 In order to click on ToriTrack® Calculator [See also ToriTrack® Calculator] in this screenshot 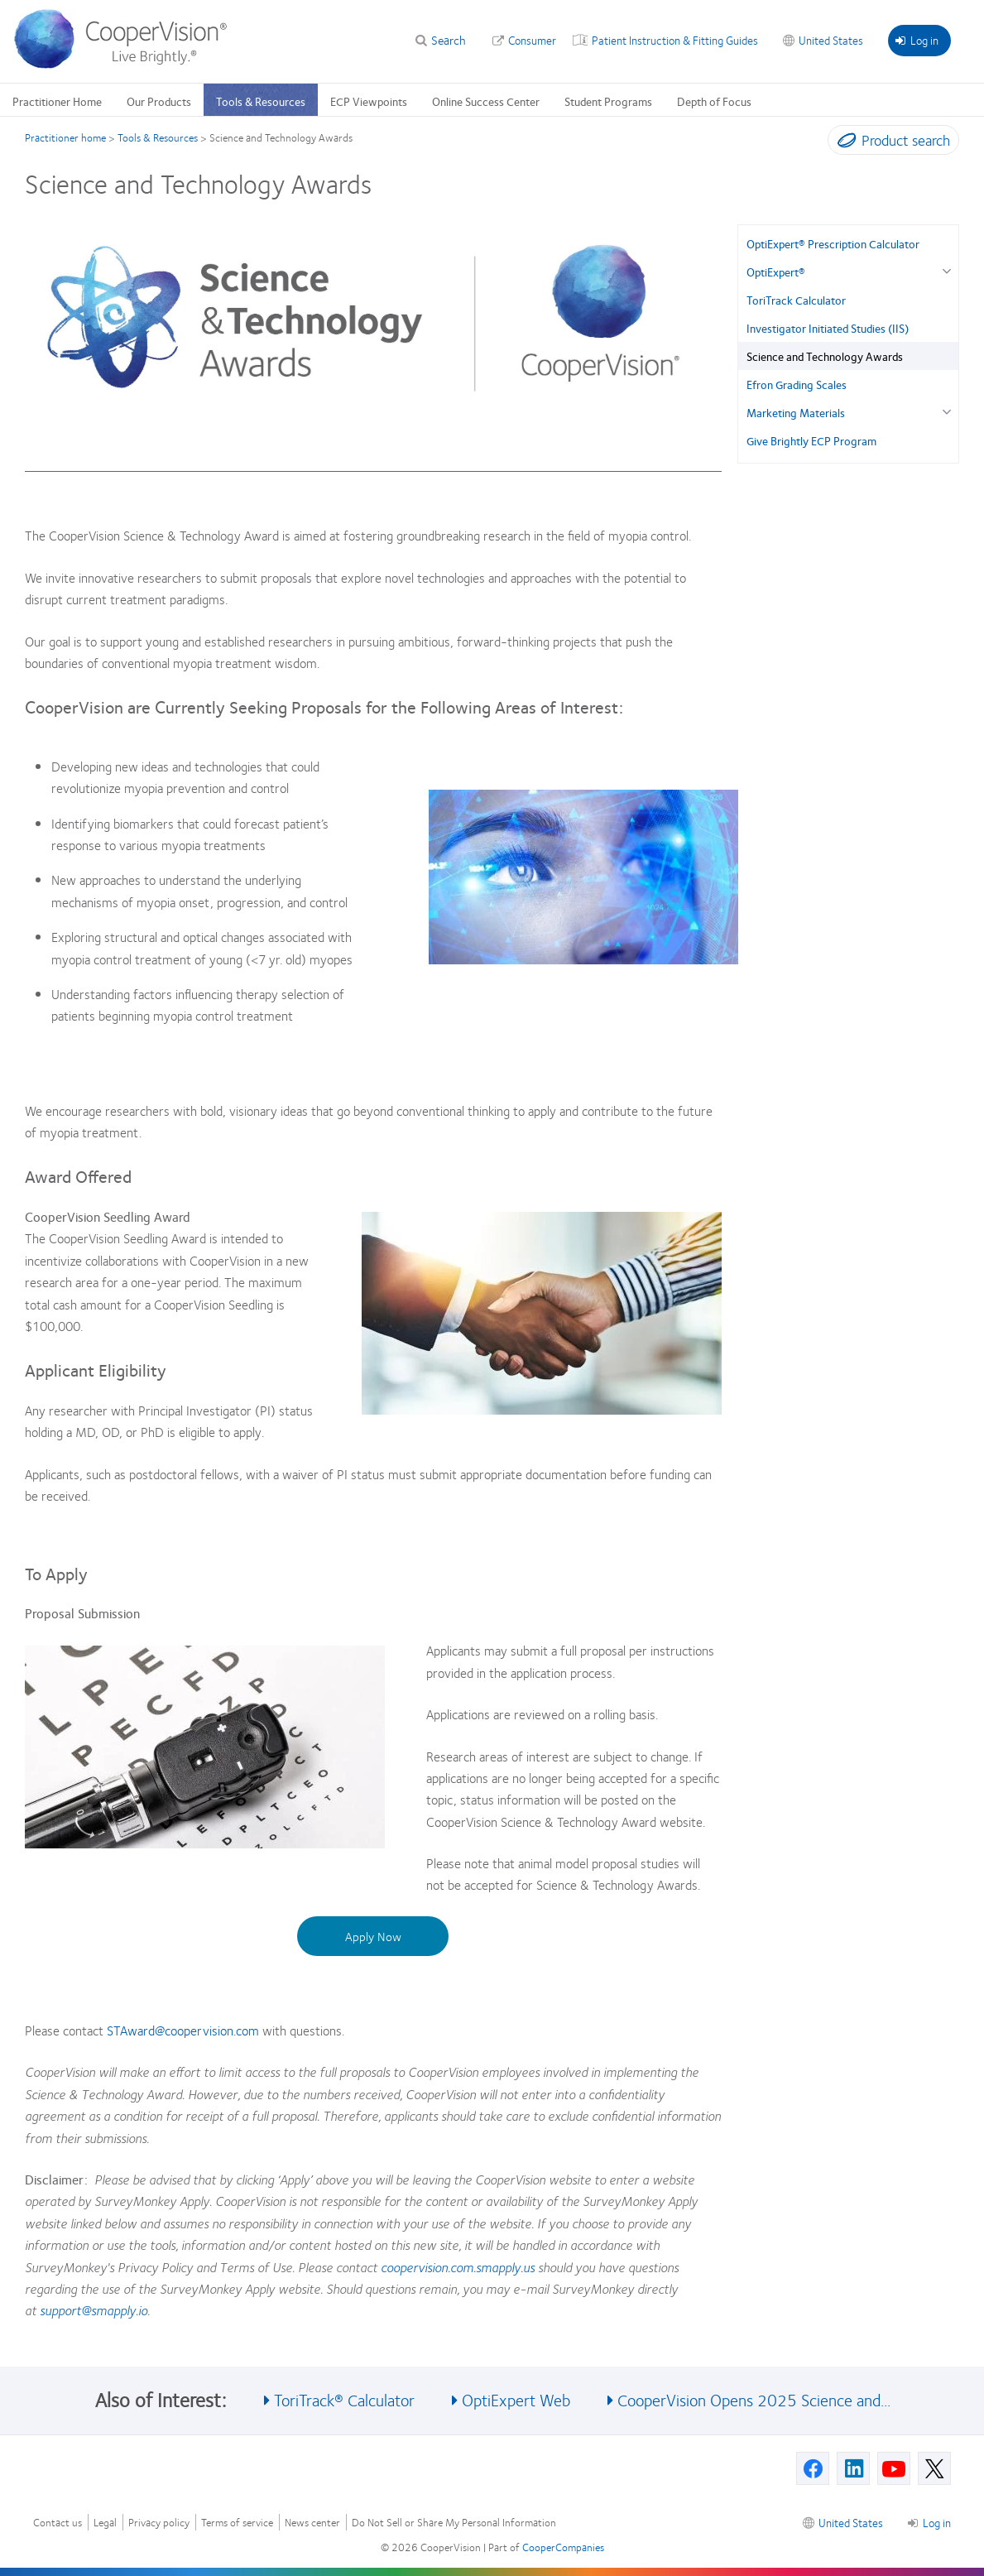, I will do `click(344, 2399)`.